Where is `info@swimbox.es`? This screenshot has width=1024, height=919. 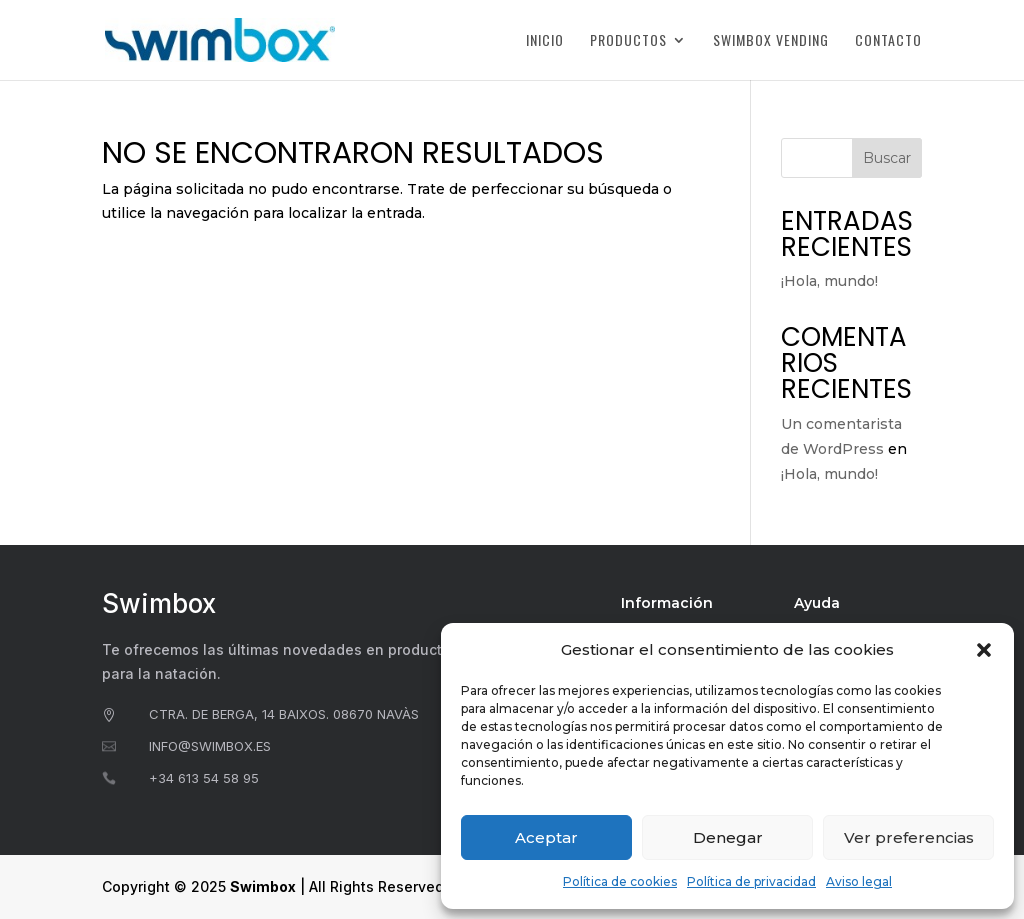
info@swimbox.es is located at coordinates (210, 746).